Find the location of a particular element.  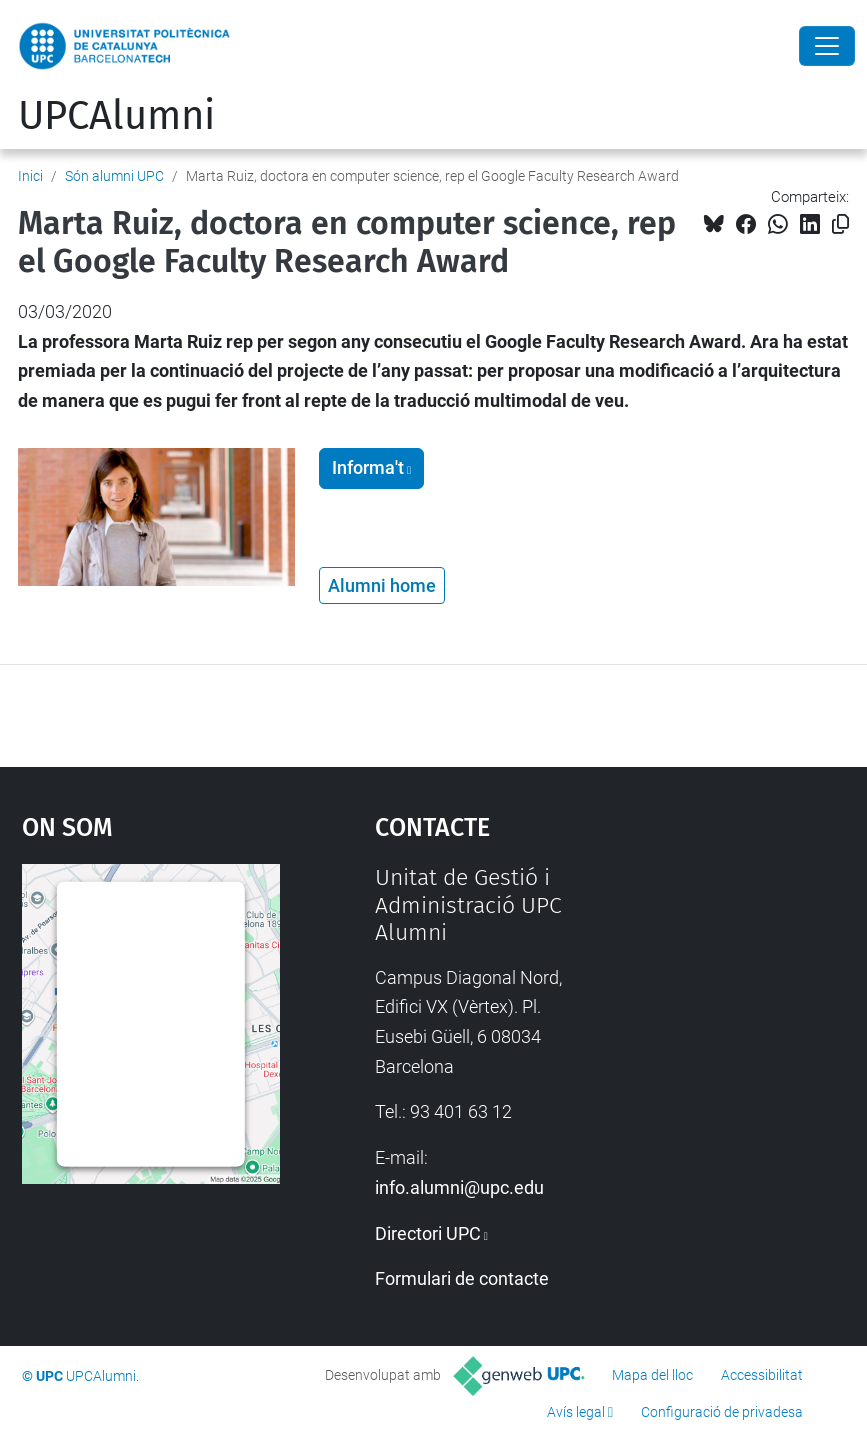

info.alumni@upc.edu is located at coordinates (459, 1187).